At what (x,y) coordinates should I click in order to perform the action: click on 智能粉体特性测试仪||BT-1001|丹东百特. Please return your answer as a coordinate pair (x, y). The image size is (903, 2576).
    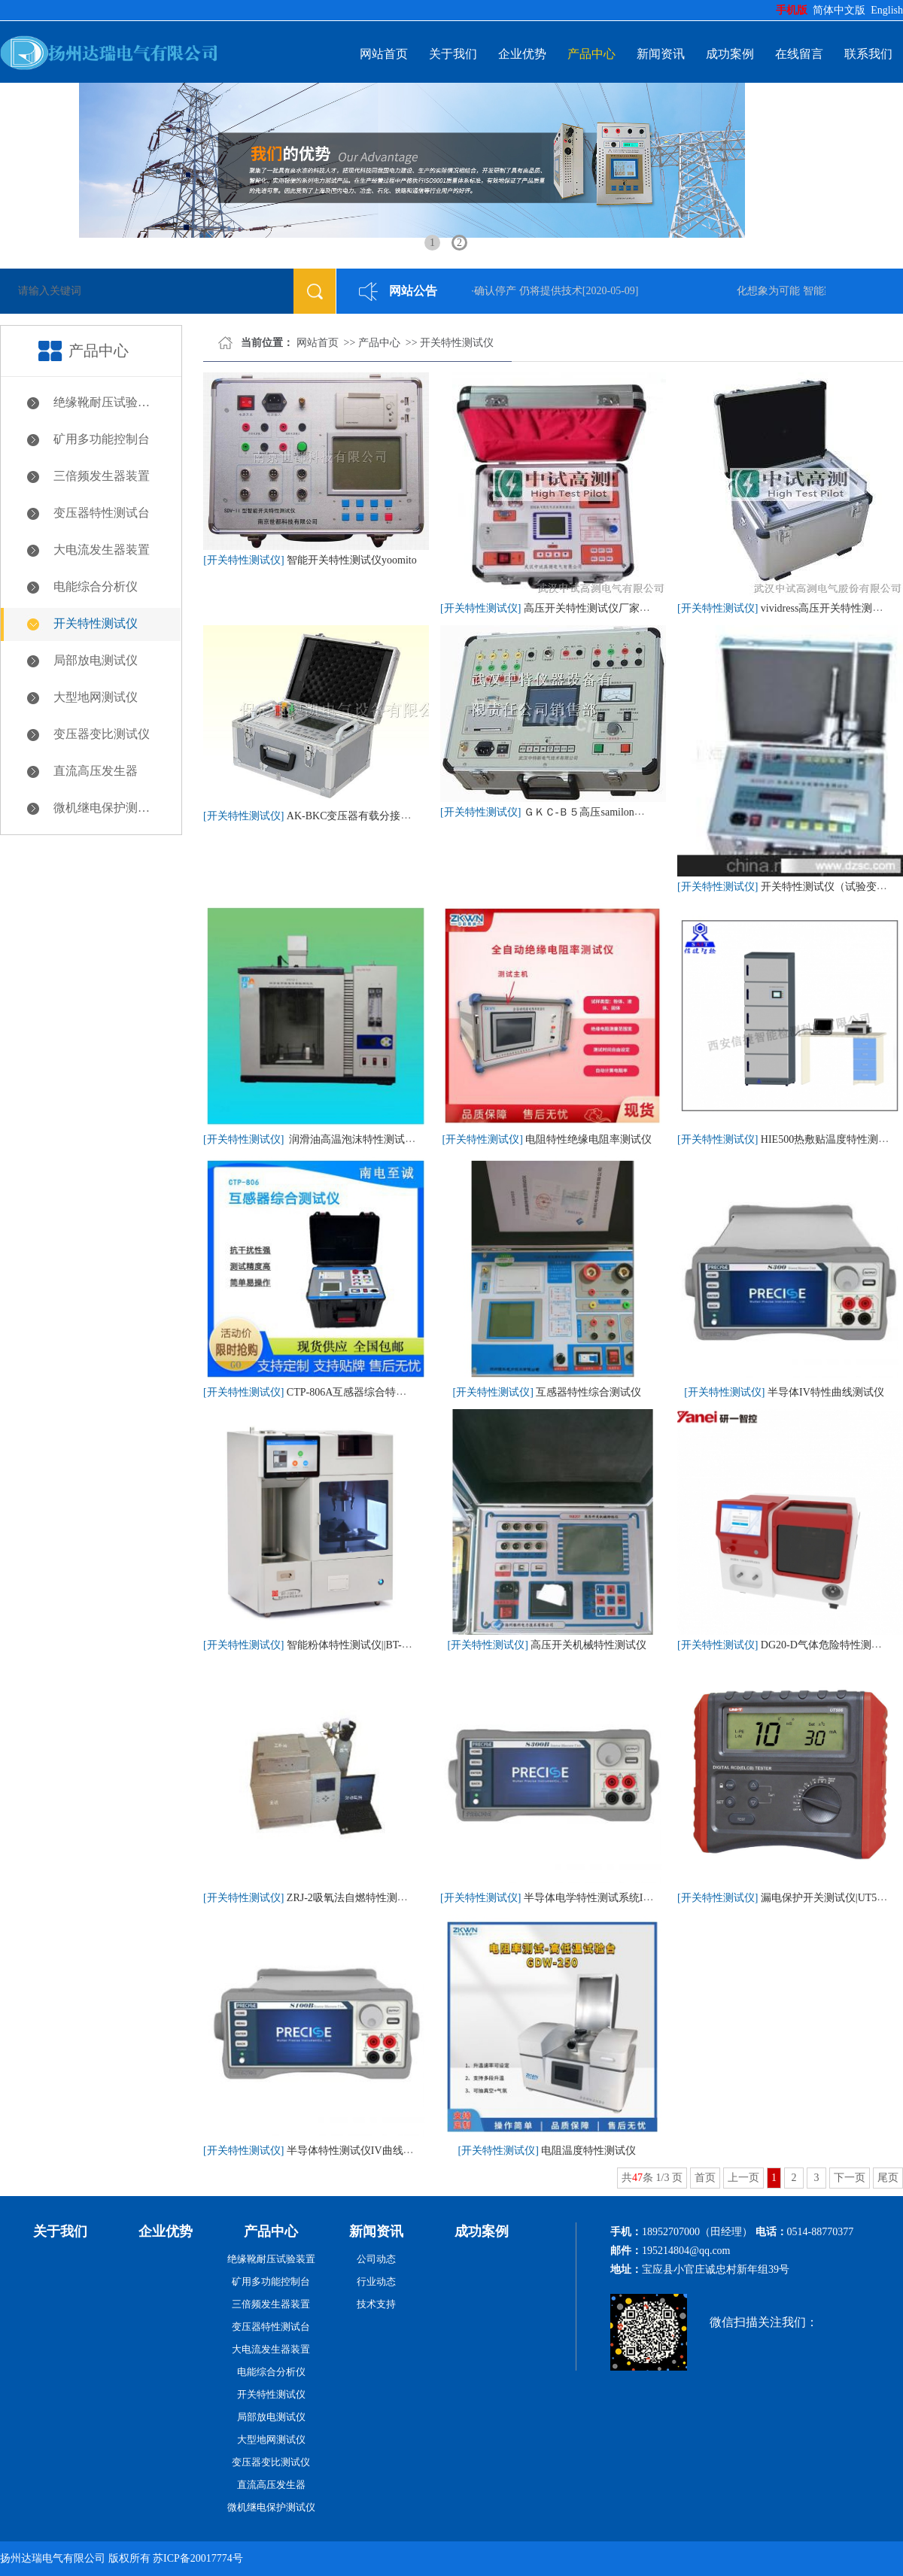
    Looking at the image, I should click on (377, 1645).